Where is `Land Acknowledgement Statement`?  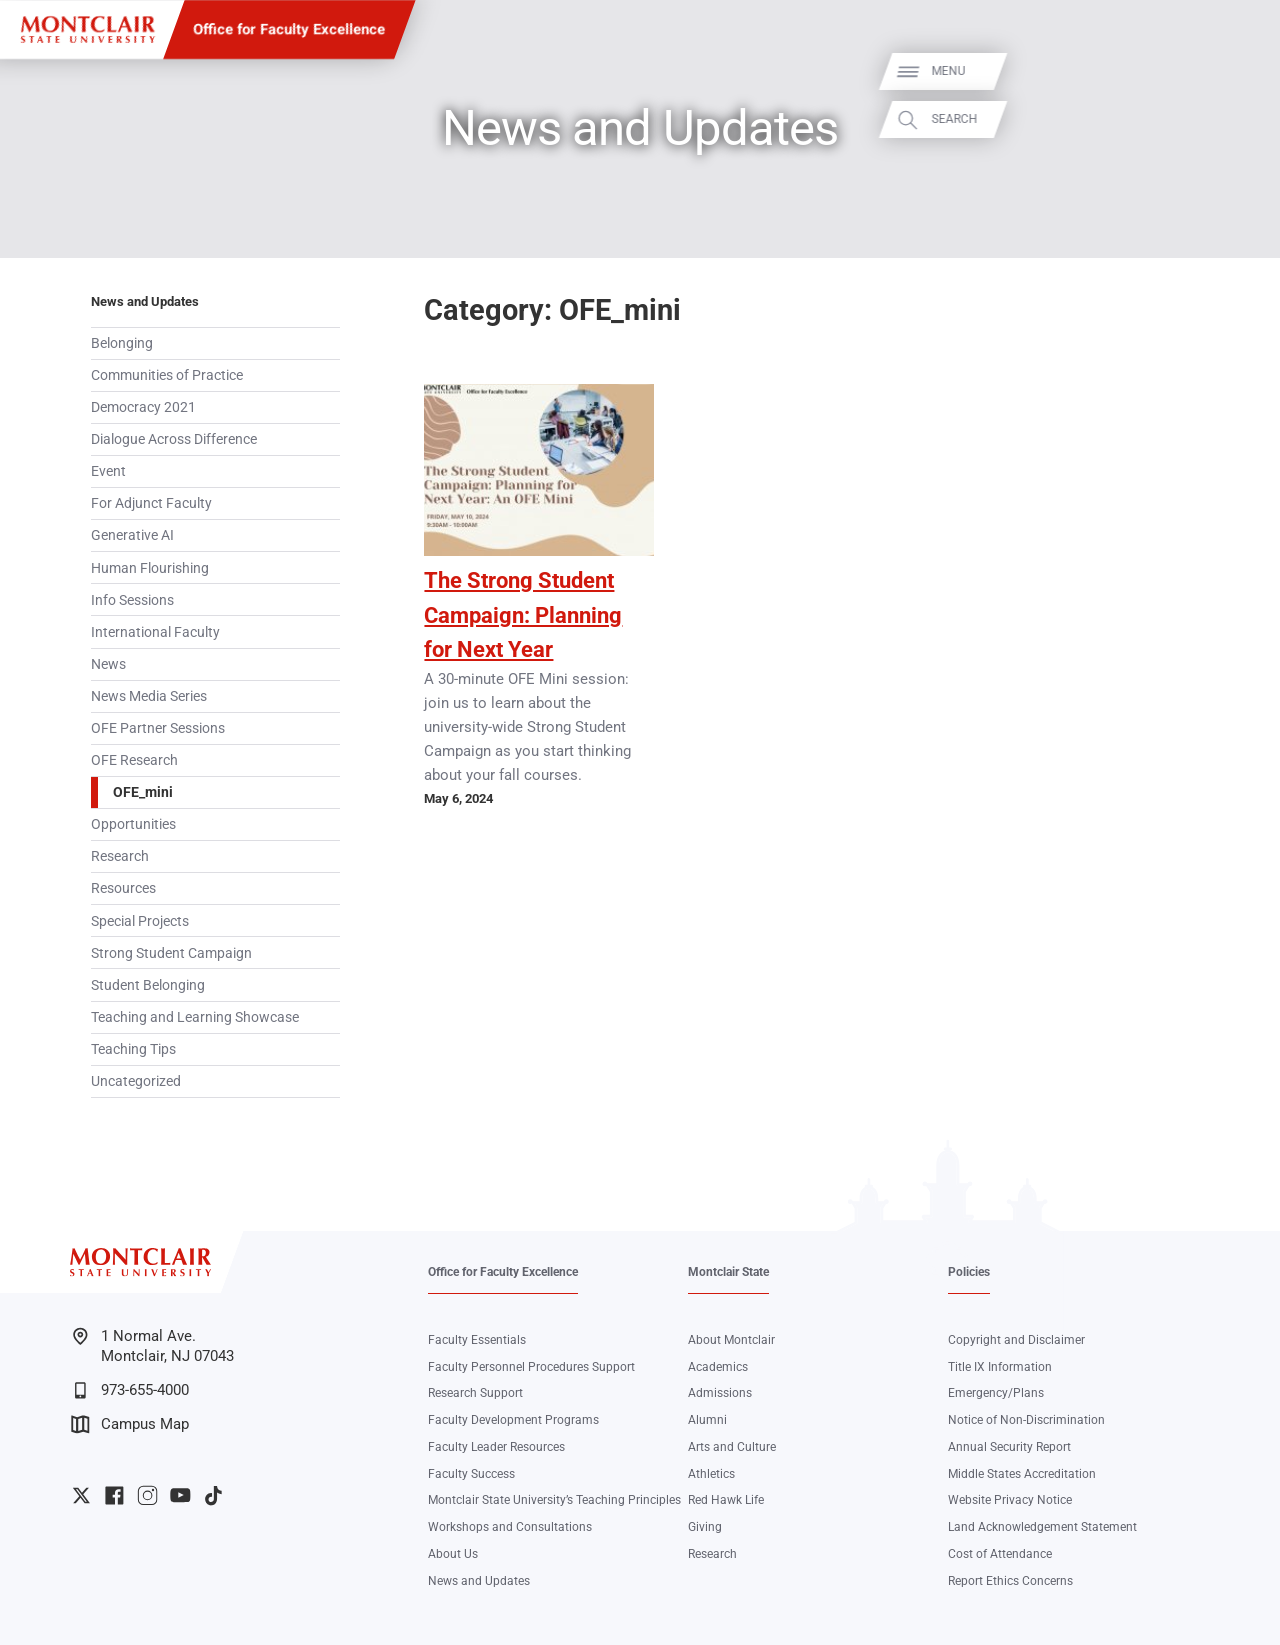
Land Acknowledgement Statement is located at coordinates (1042, 1527).